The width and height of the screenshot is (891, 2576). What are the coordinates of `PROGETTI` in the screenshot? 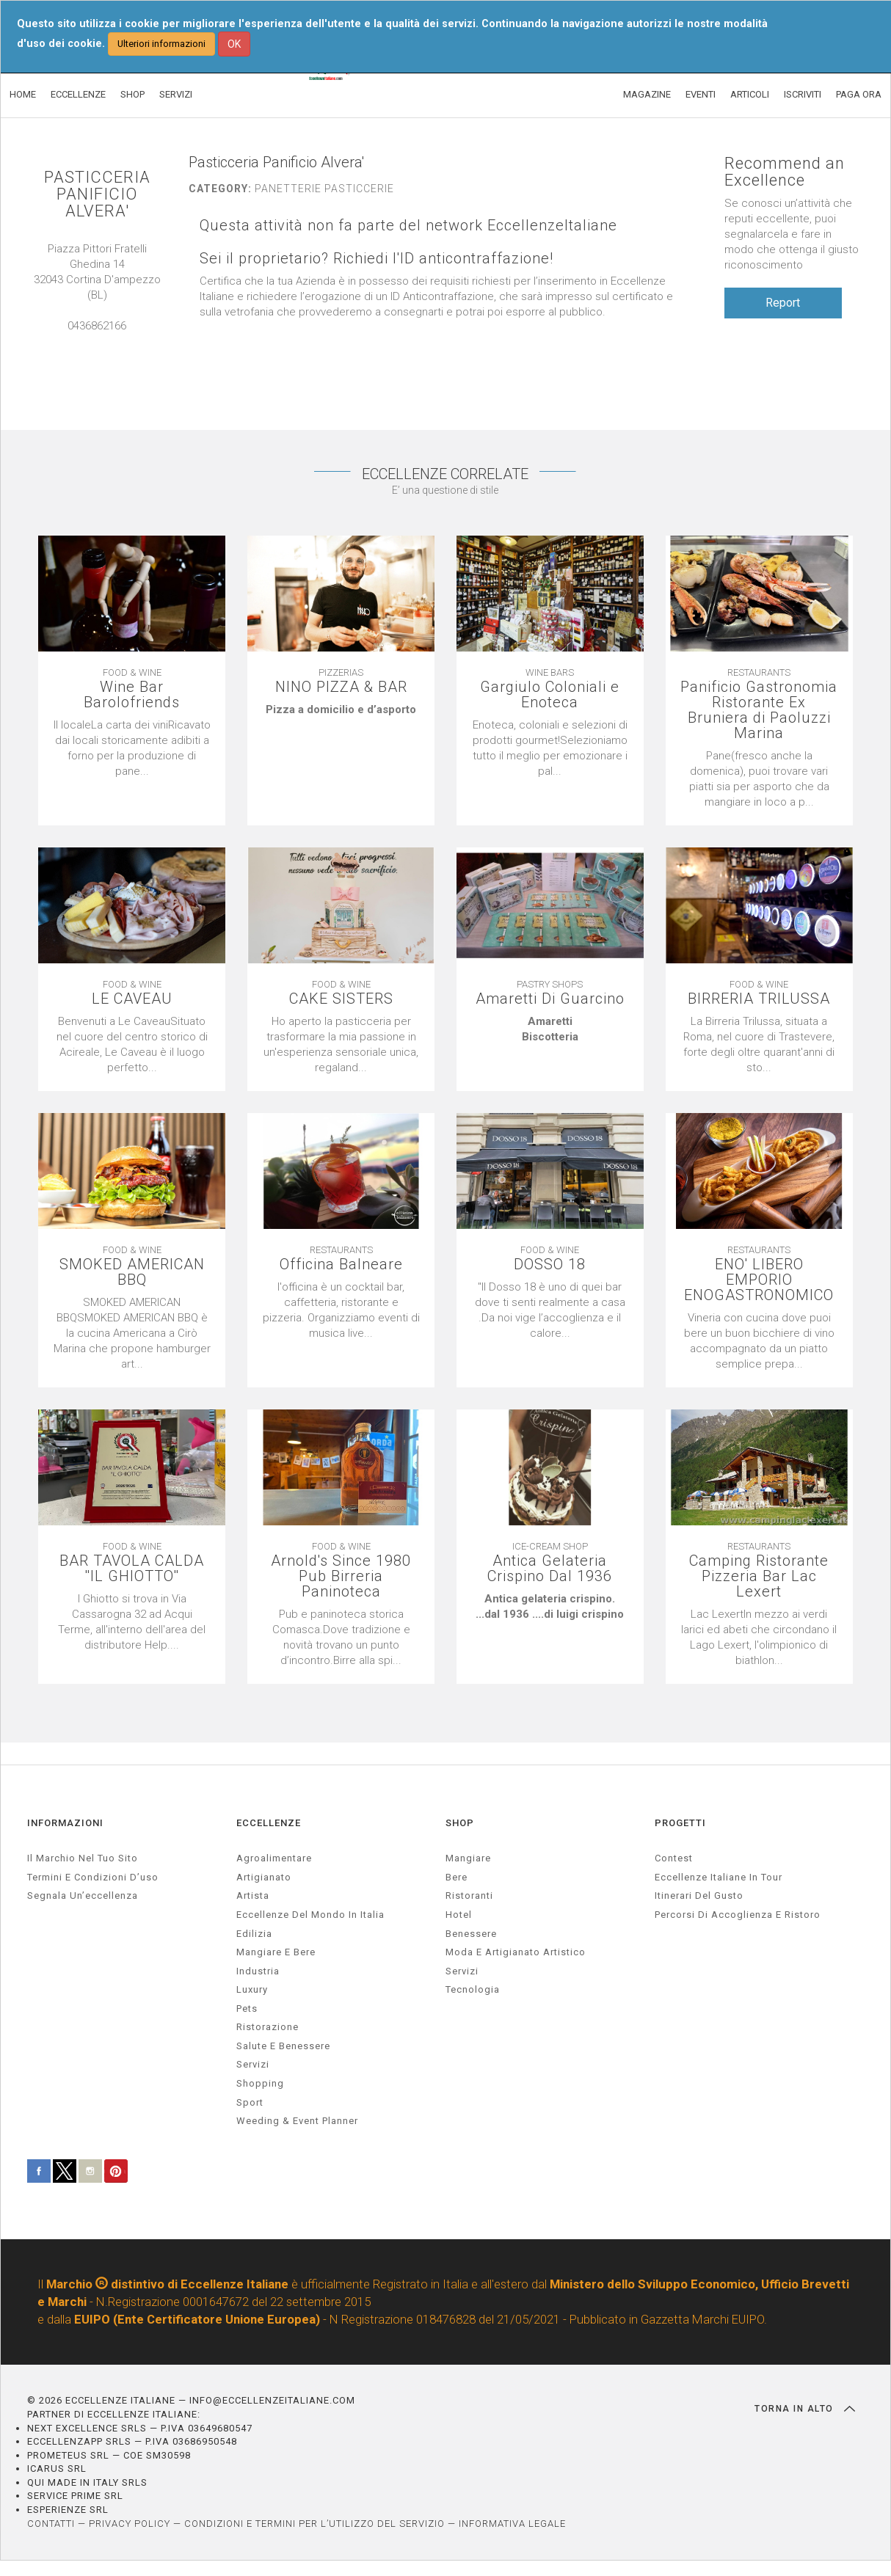 It's located at (680, 1822).